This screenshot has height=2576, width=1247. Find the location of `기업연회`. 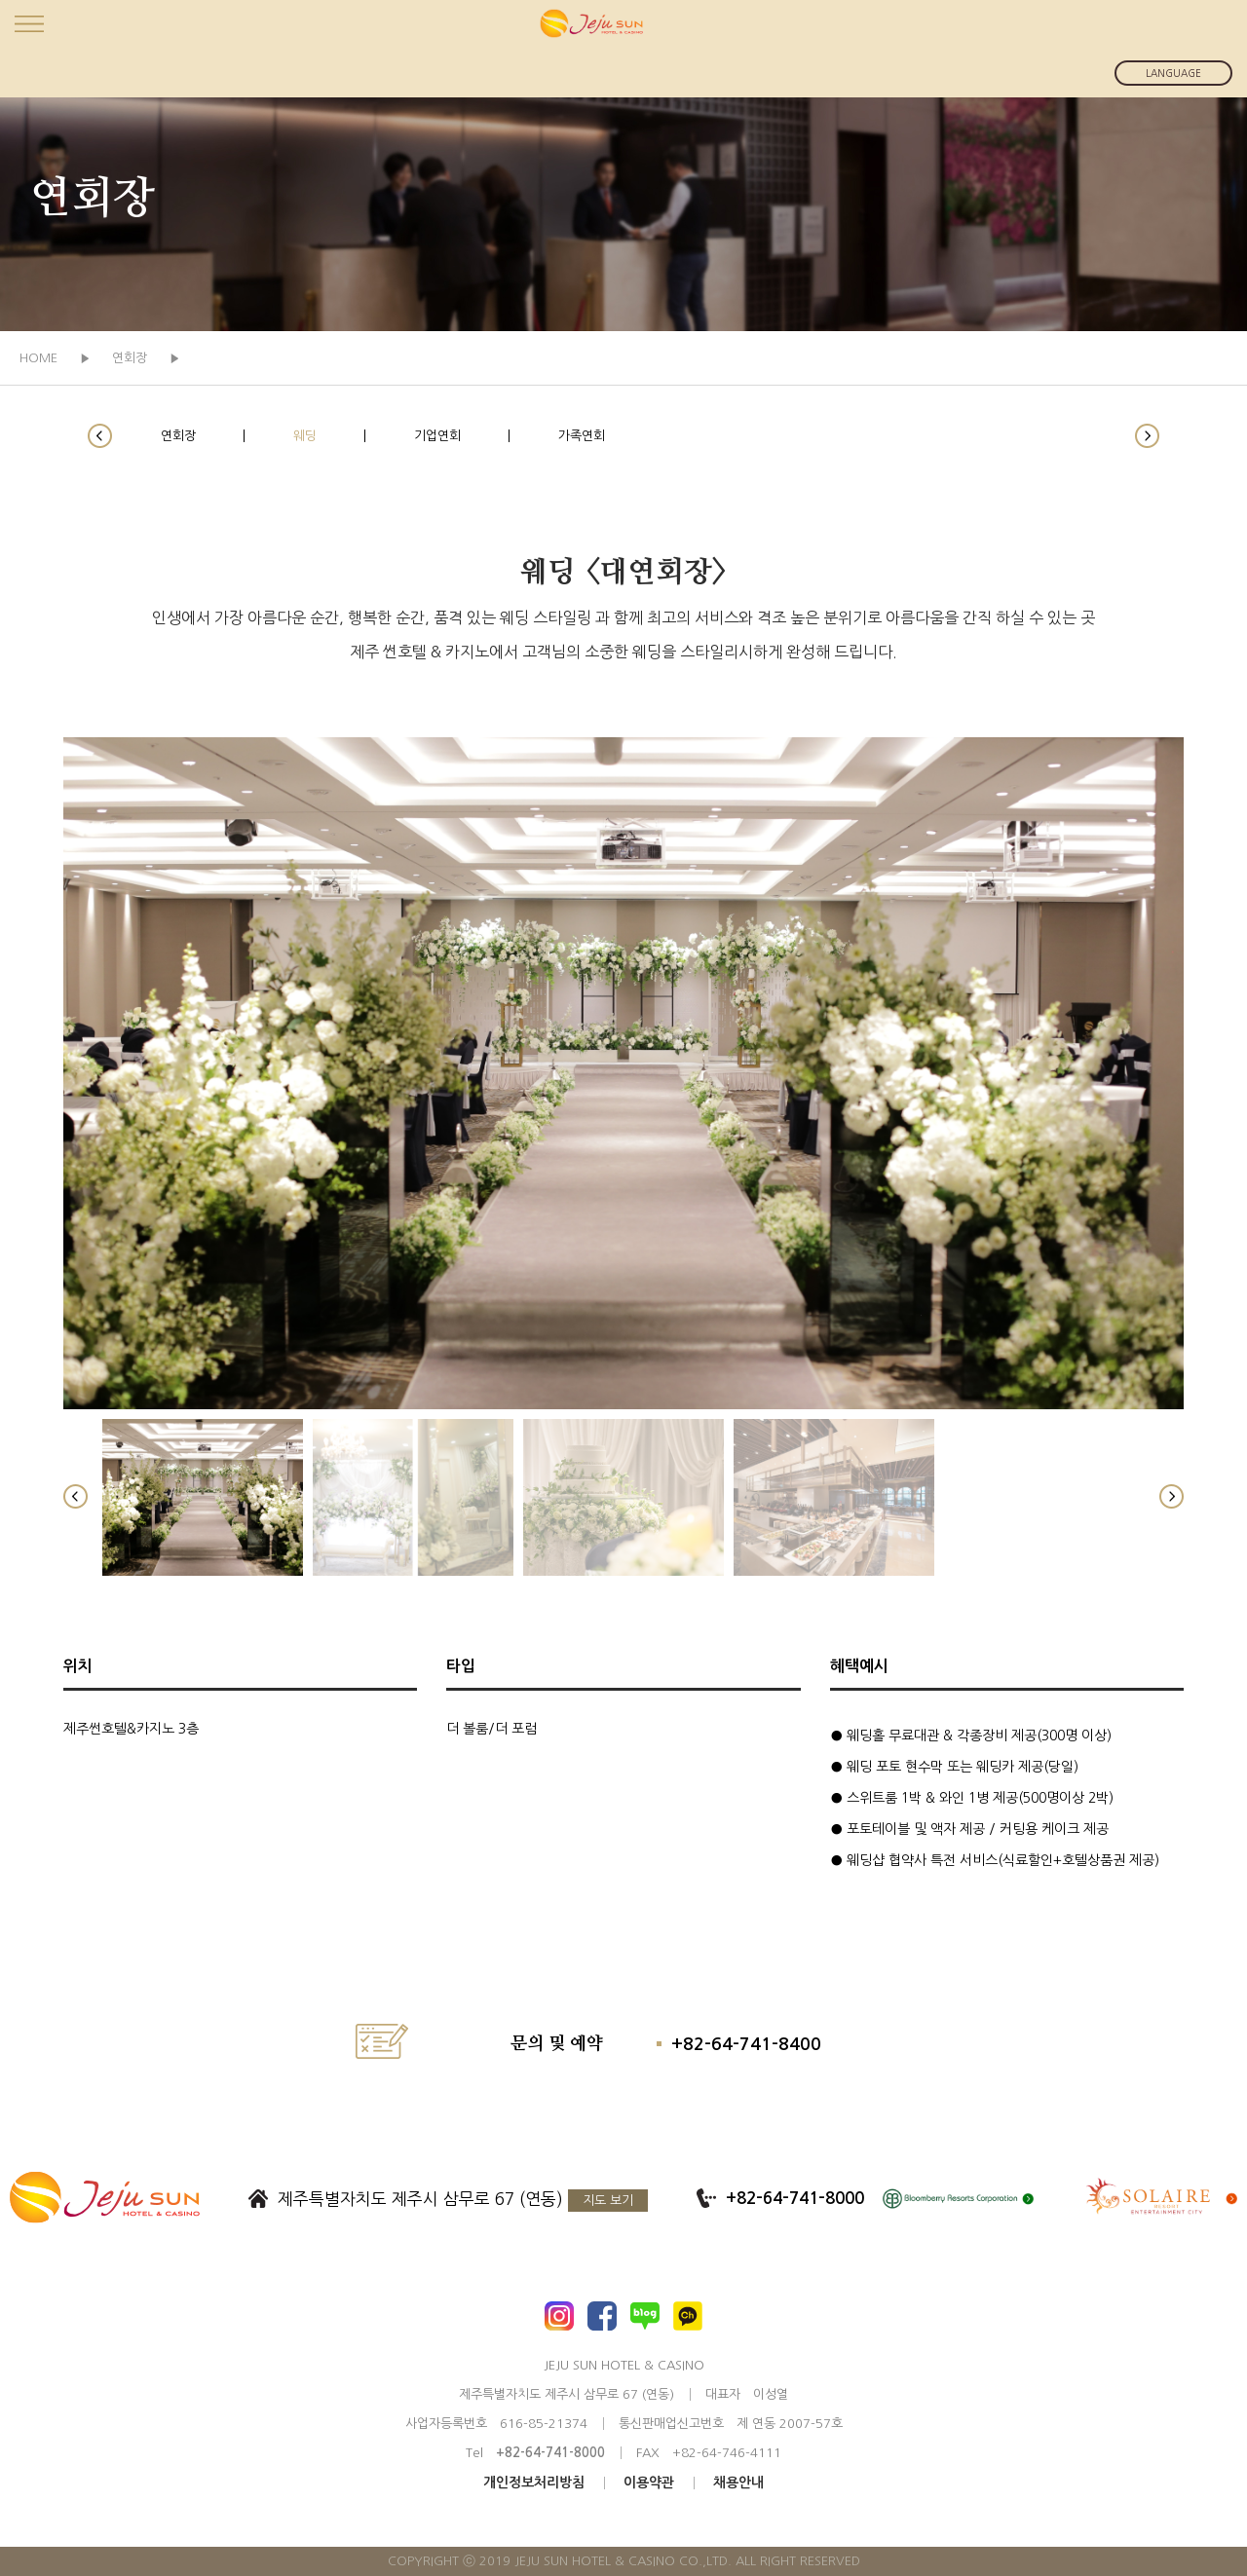

기업연회 is located at coordinates (437, 435).